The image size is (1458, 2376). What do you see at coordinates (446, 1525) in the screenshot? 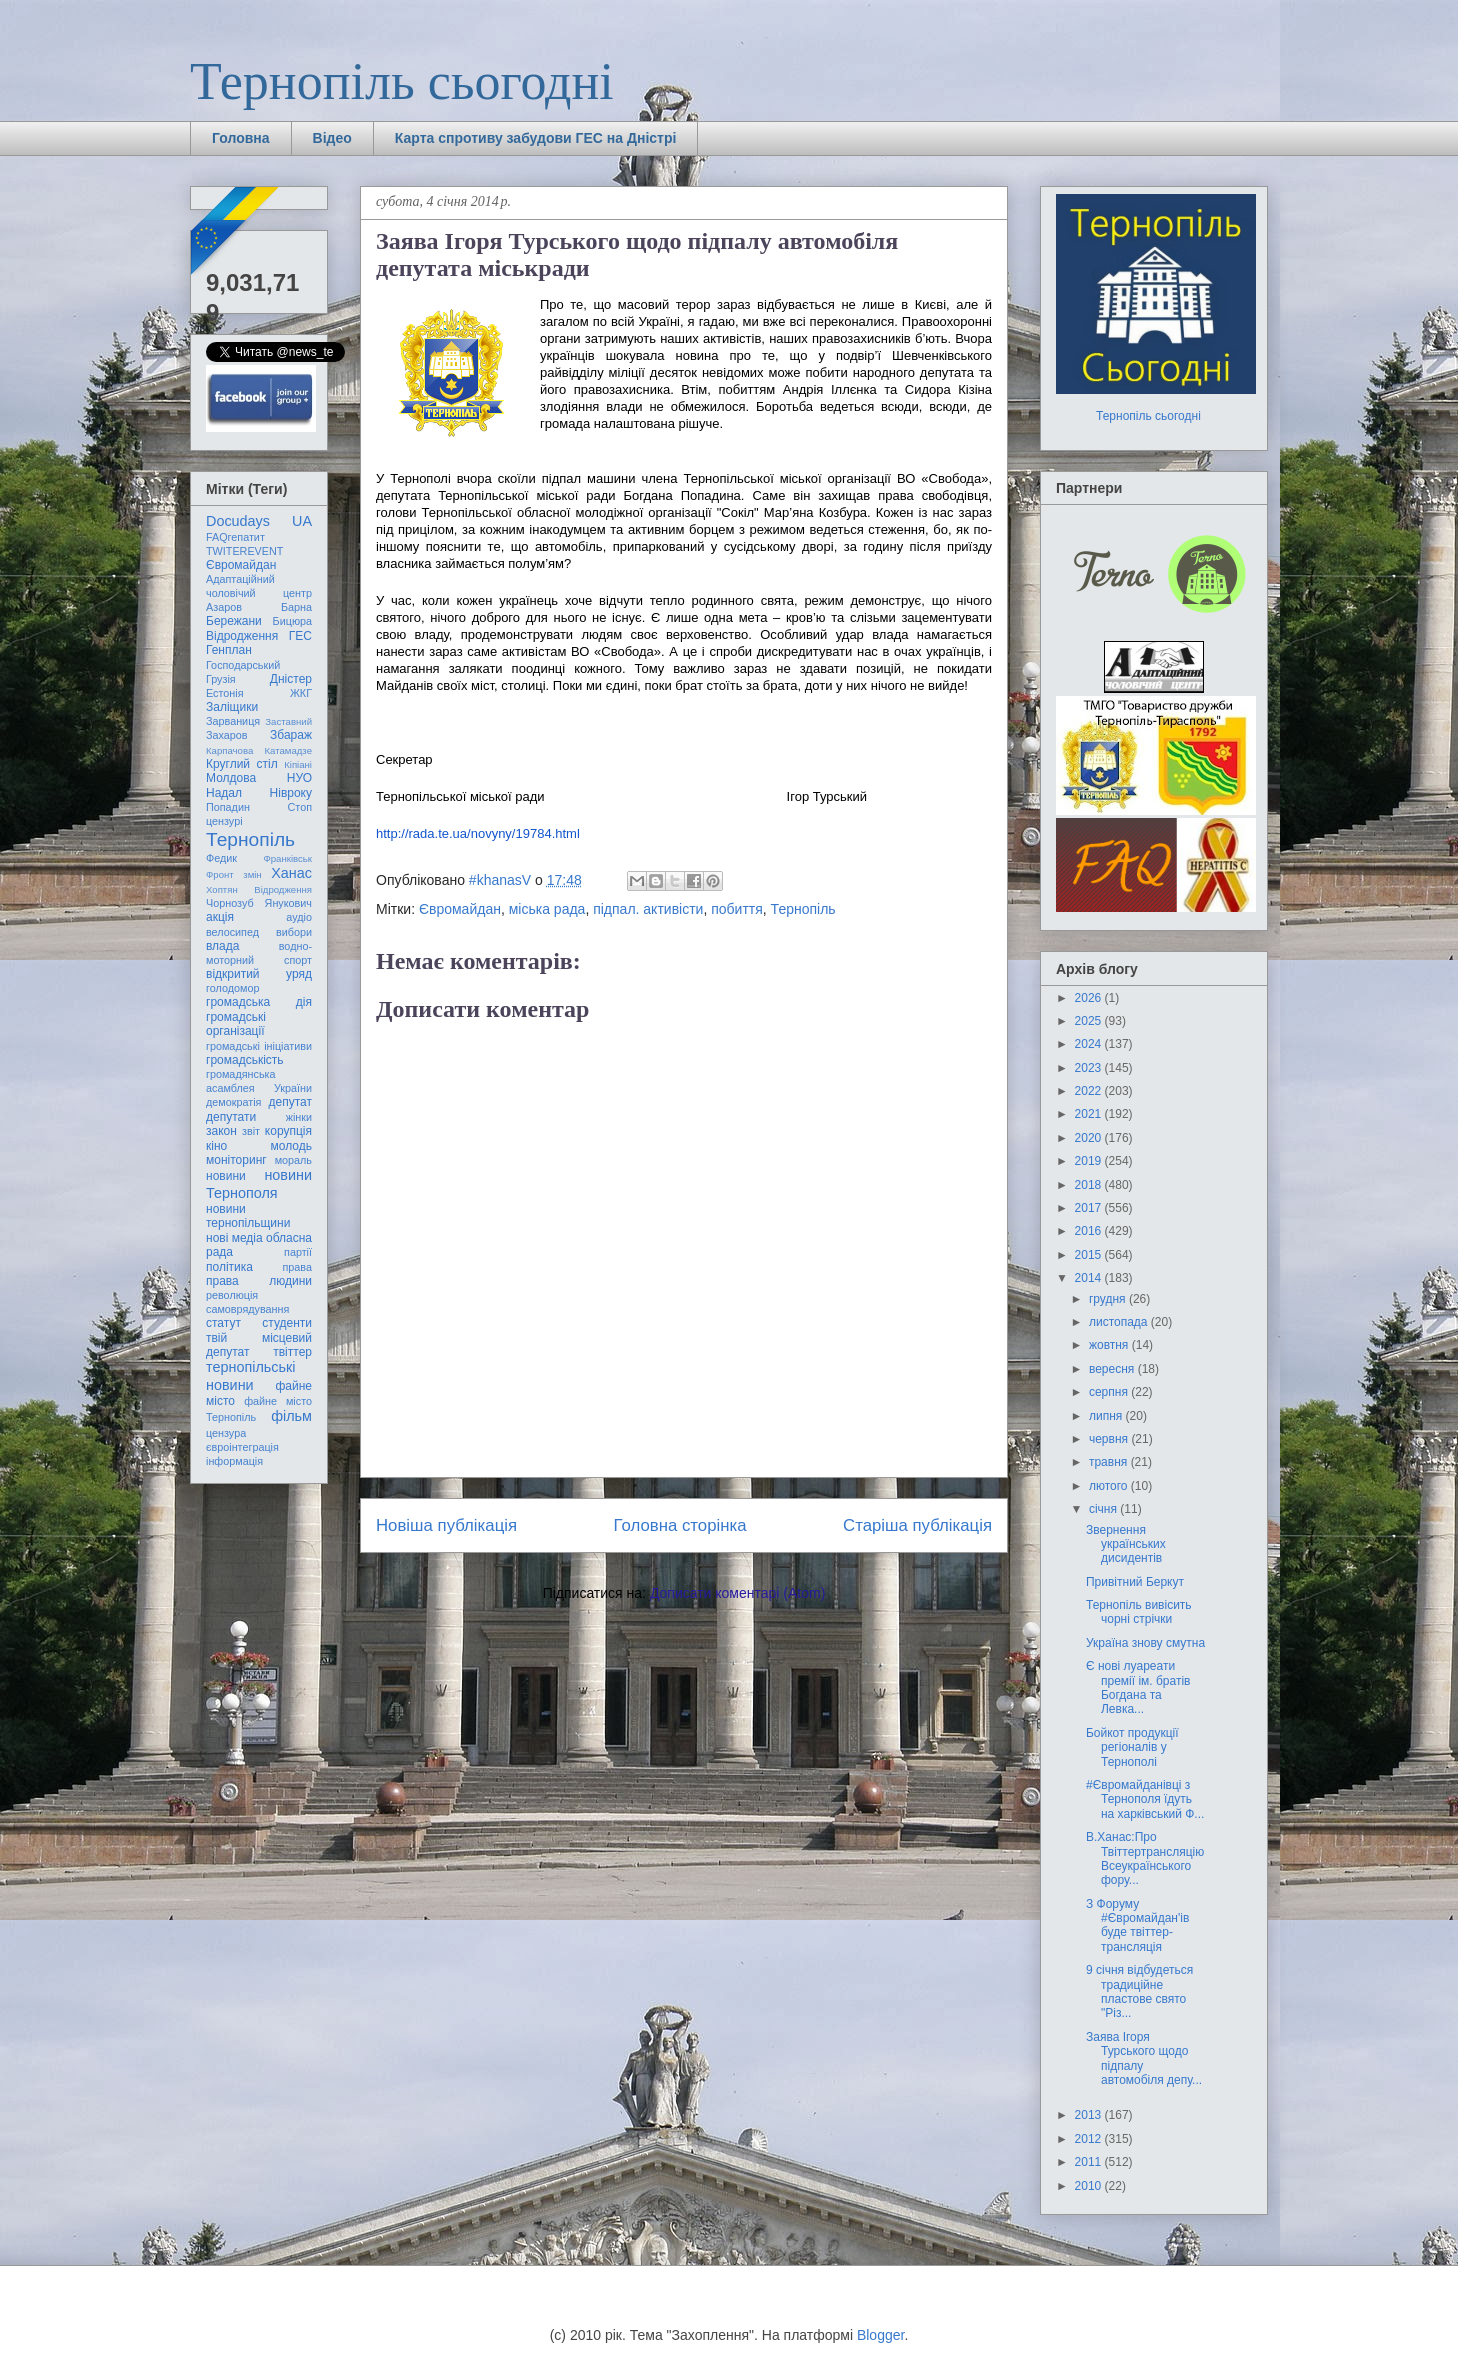
I see `Новіша публікація` at bounding box center [446, 1525].